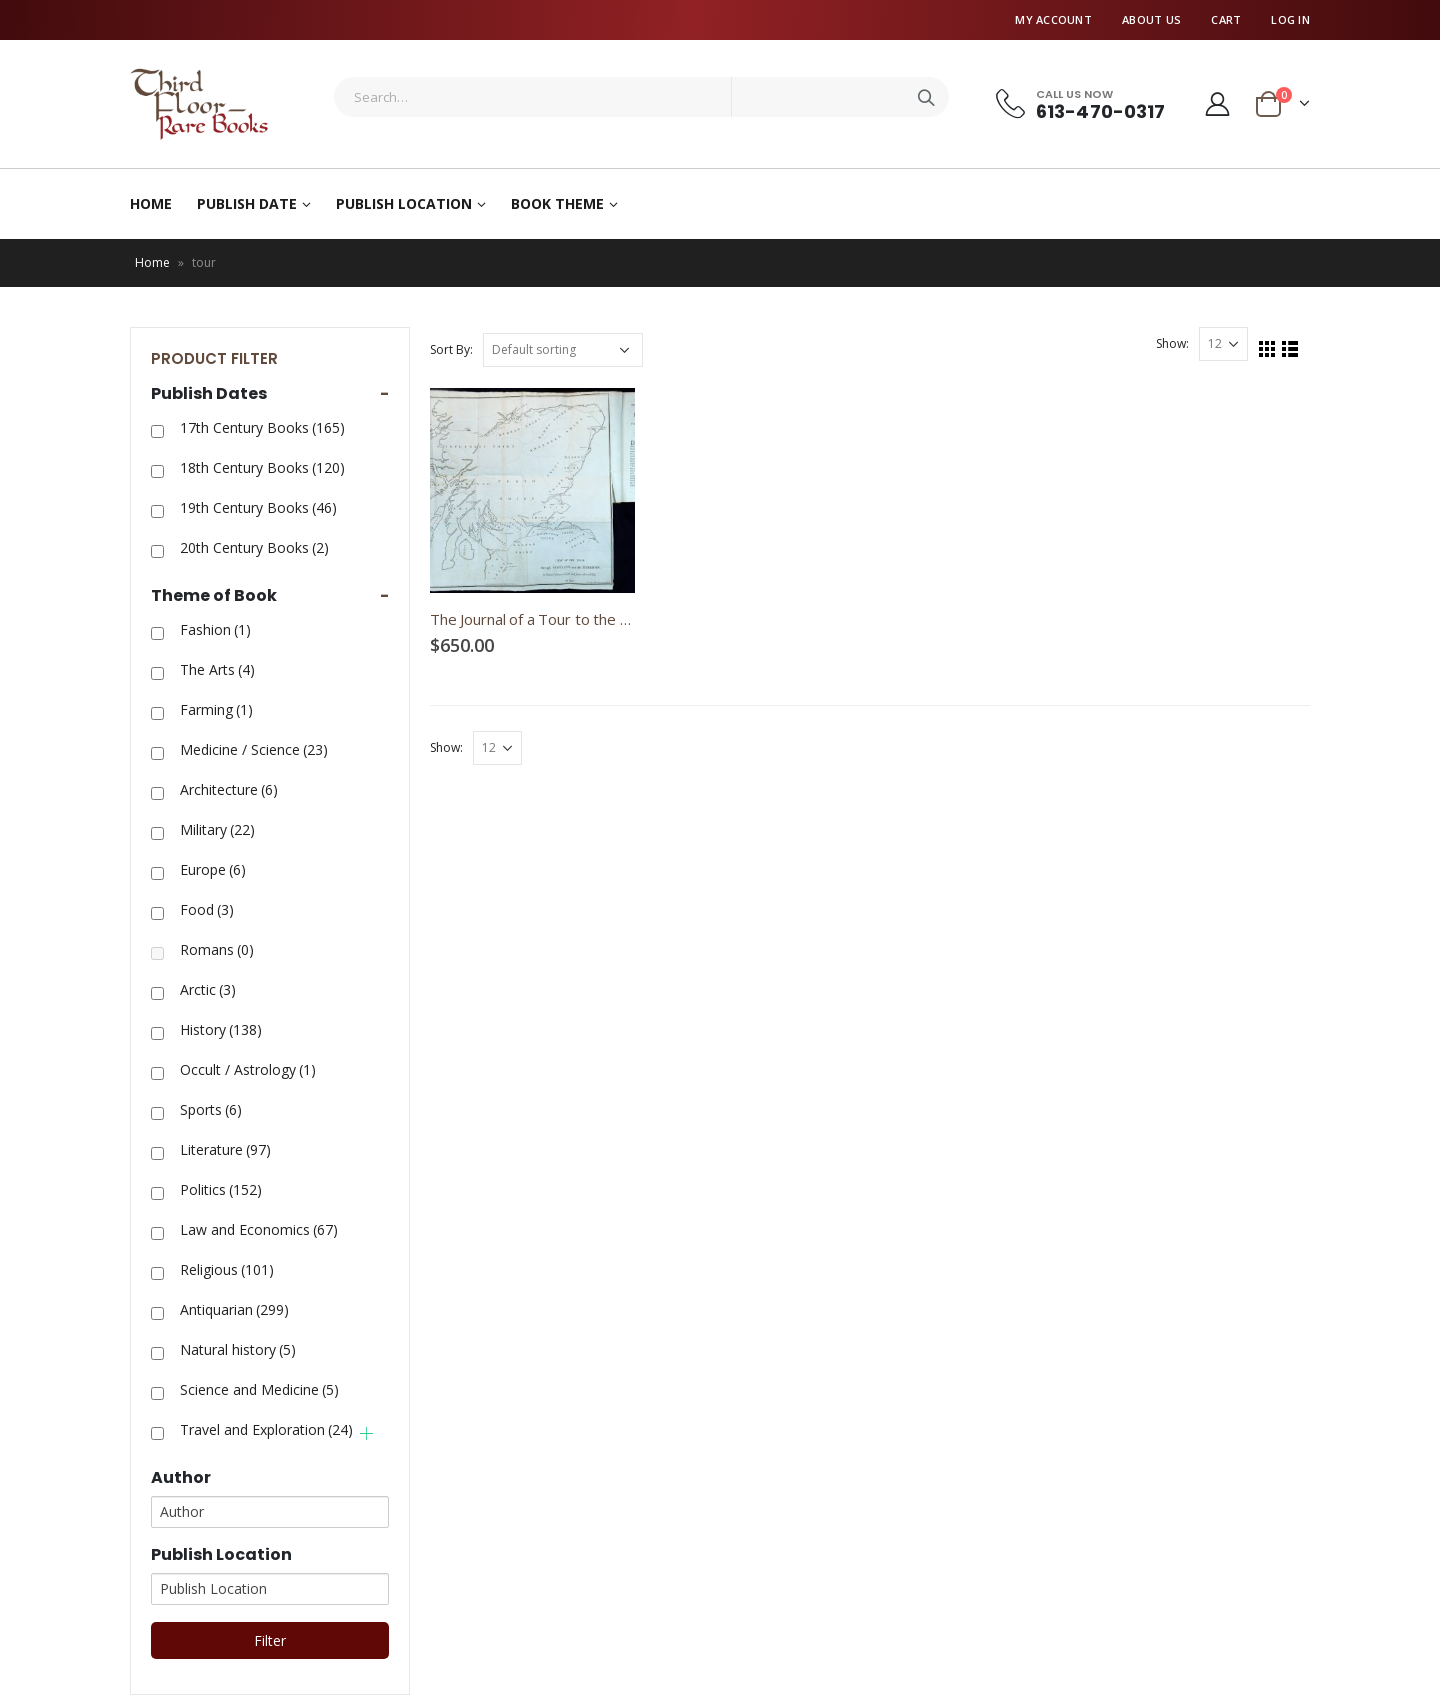 This screenshot has height=1695, width=1440. Describe the element at coordinates (1290, 19) in the screenshot. I see `Log In` at that location.